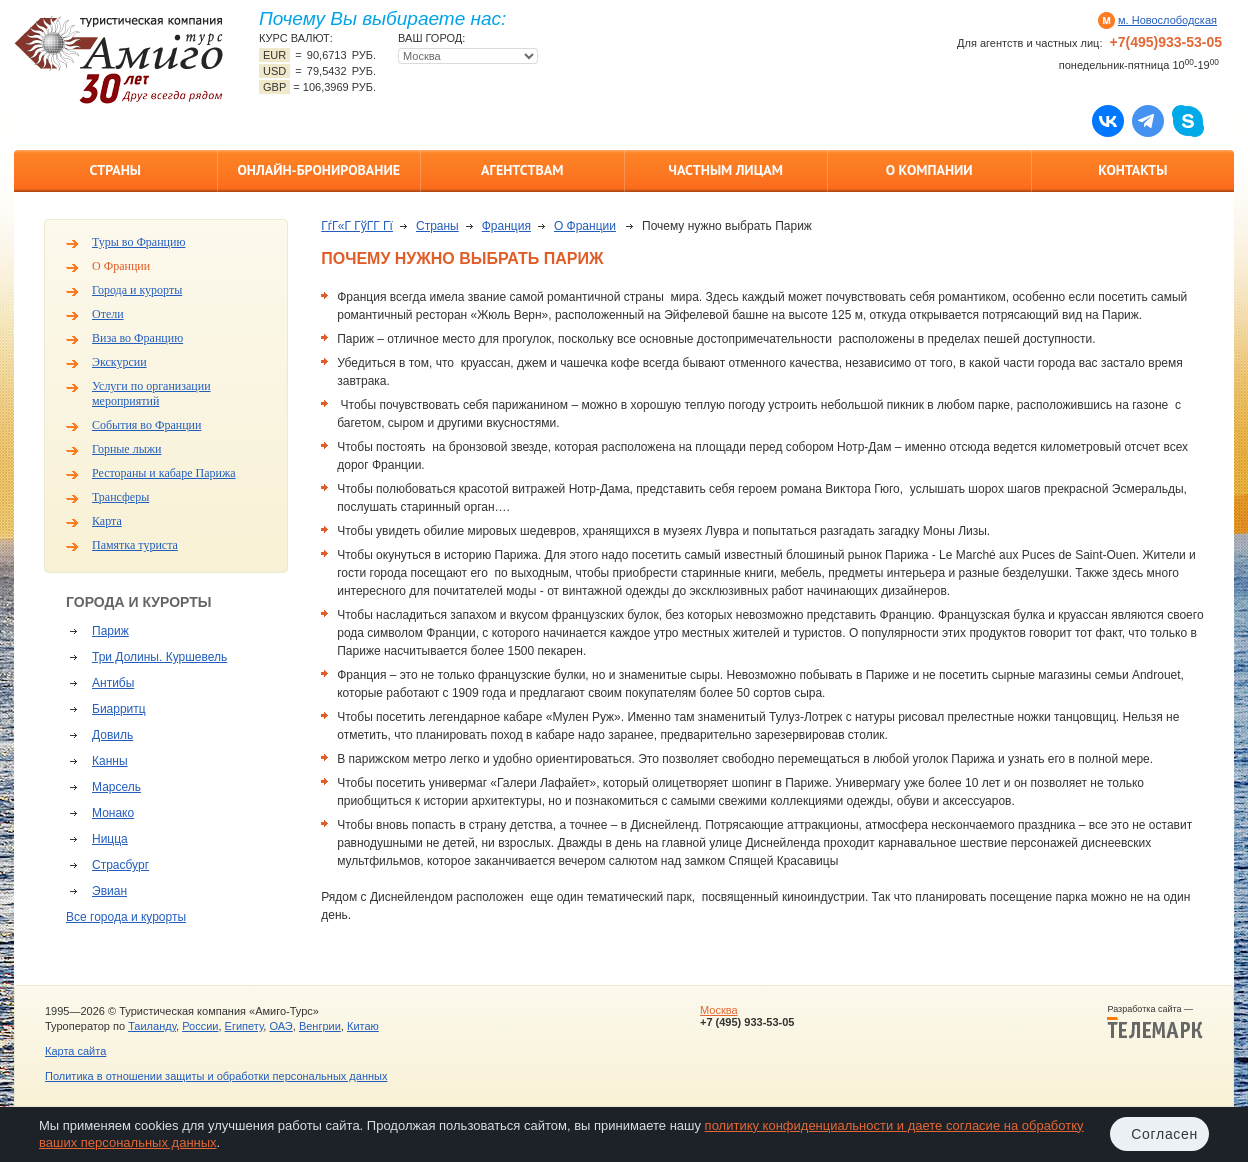 The image size is (1248, 1162). Describe the element at coordinates (113, 813) in the screenshot. I see `Монако` at that location.